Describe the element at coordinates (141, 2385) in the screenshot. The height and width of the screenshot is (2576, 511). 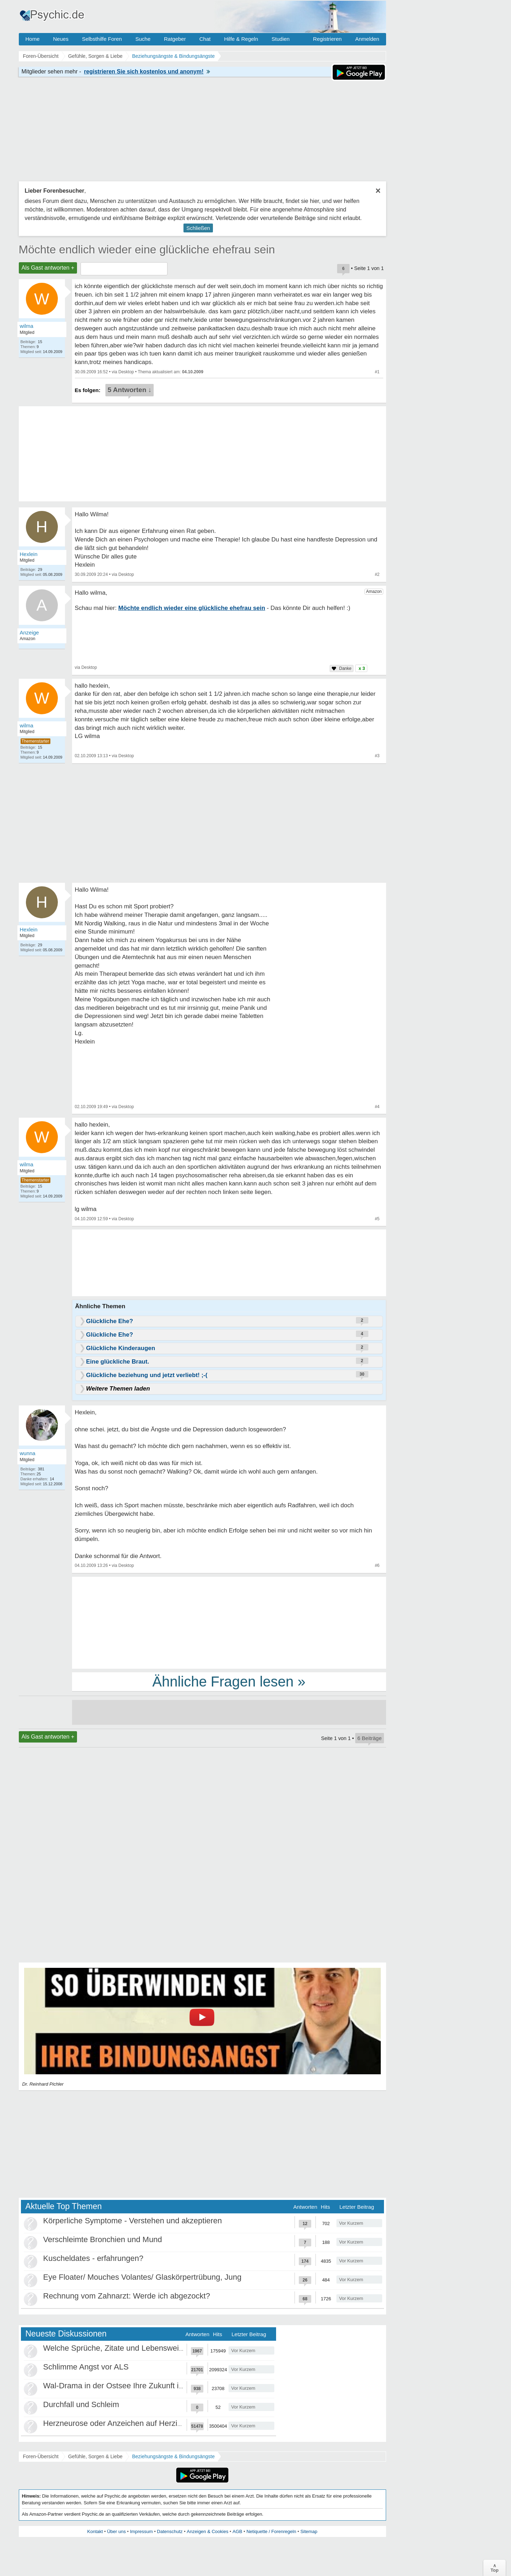
I see `Wal-Drama in der Ostsee Ihre Zukunft ist unsere Zukunft` at that location.